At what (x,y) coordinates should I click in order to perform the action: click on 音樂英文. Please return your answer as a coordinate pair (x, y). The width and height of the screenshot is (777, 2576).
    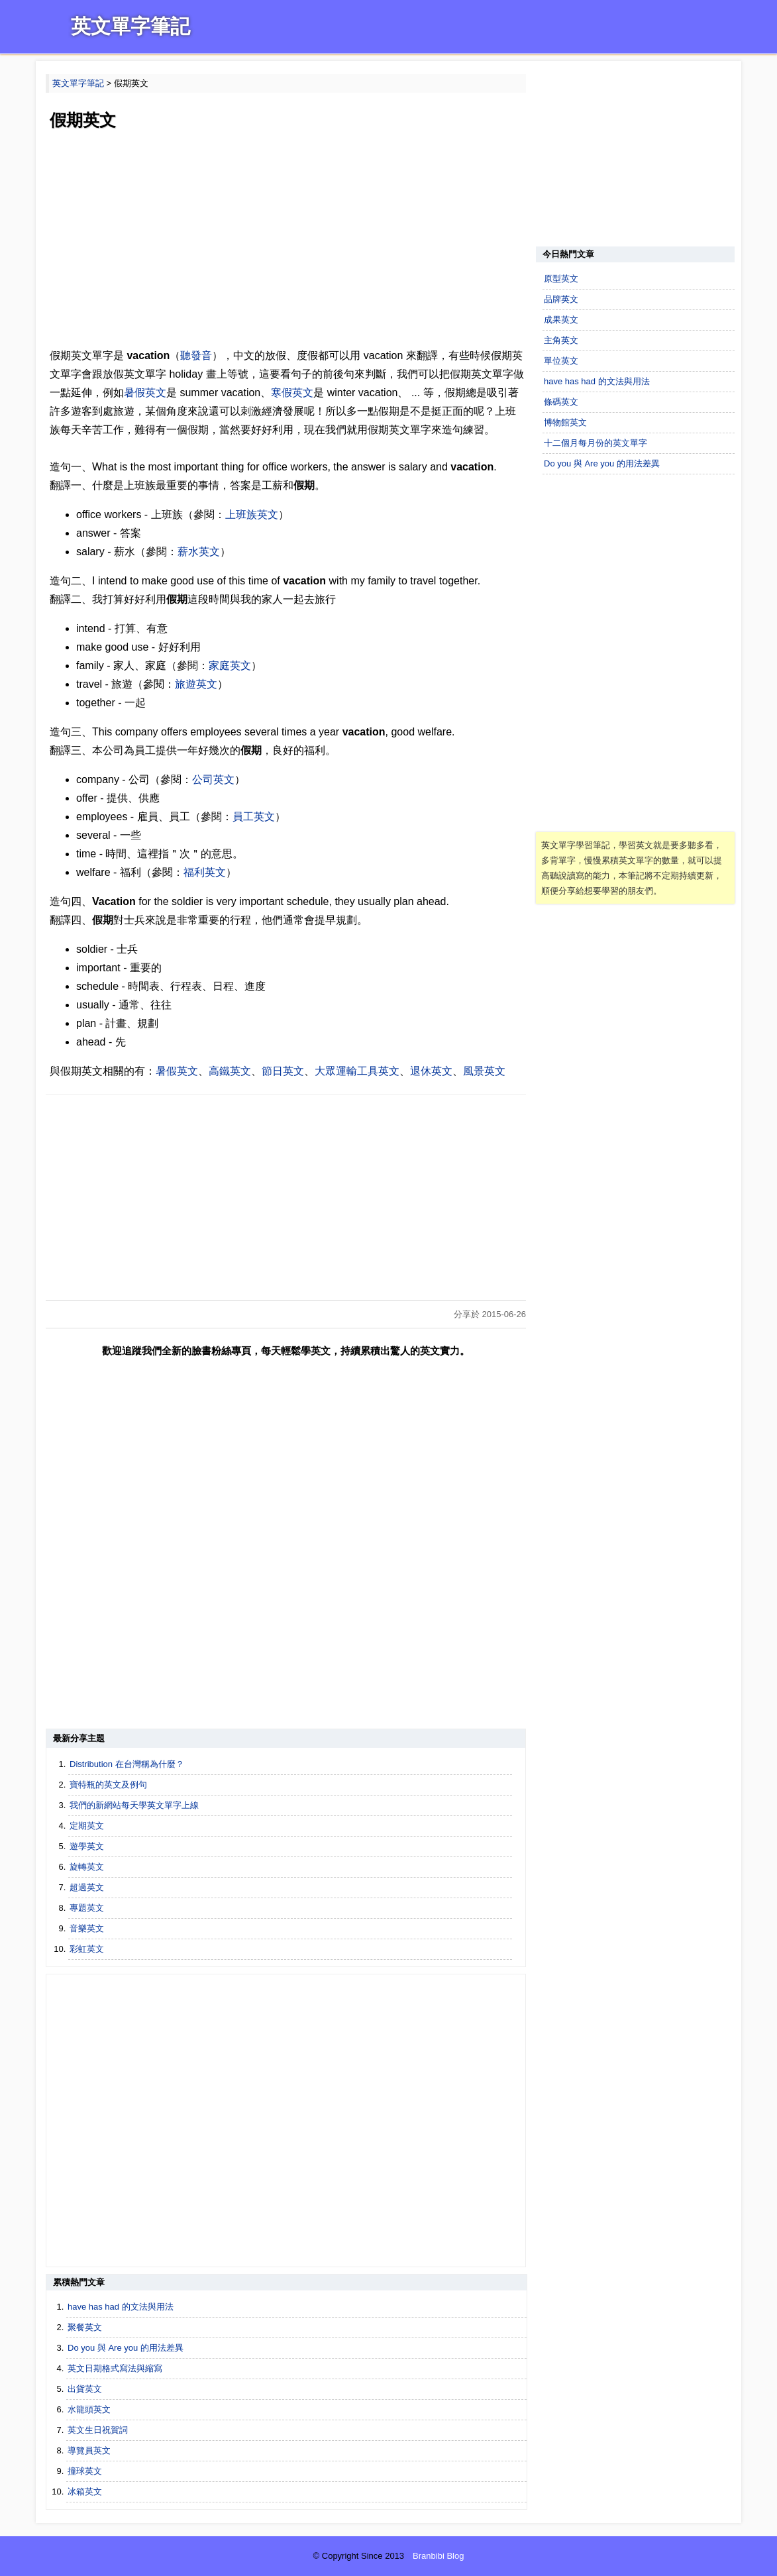
    Looking at the image, I should click on (87, 1928).